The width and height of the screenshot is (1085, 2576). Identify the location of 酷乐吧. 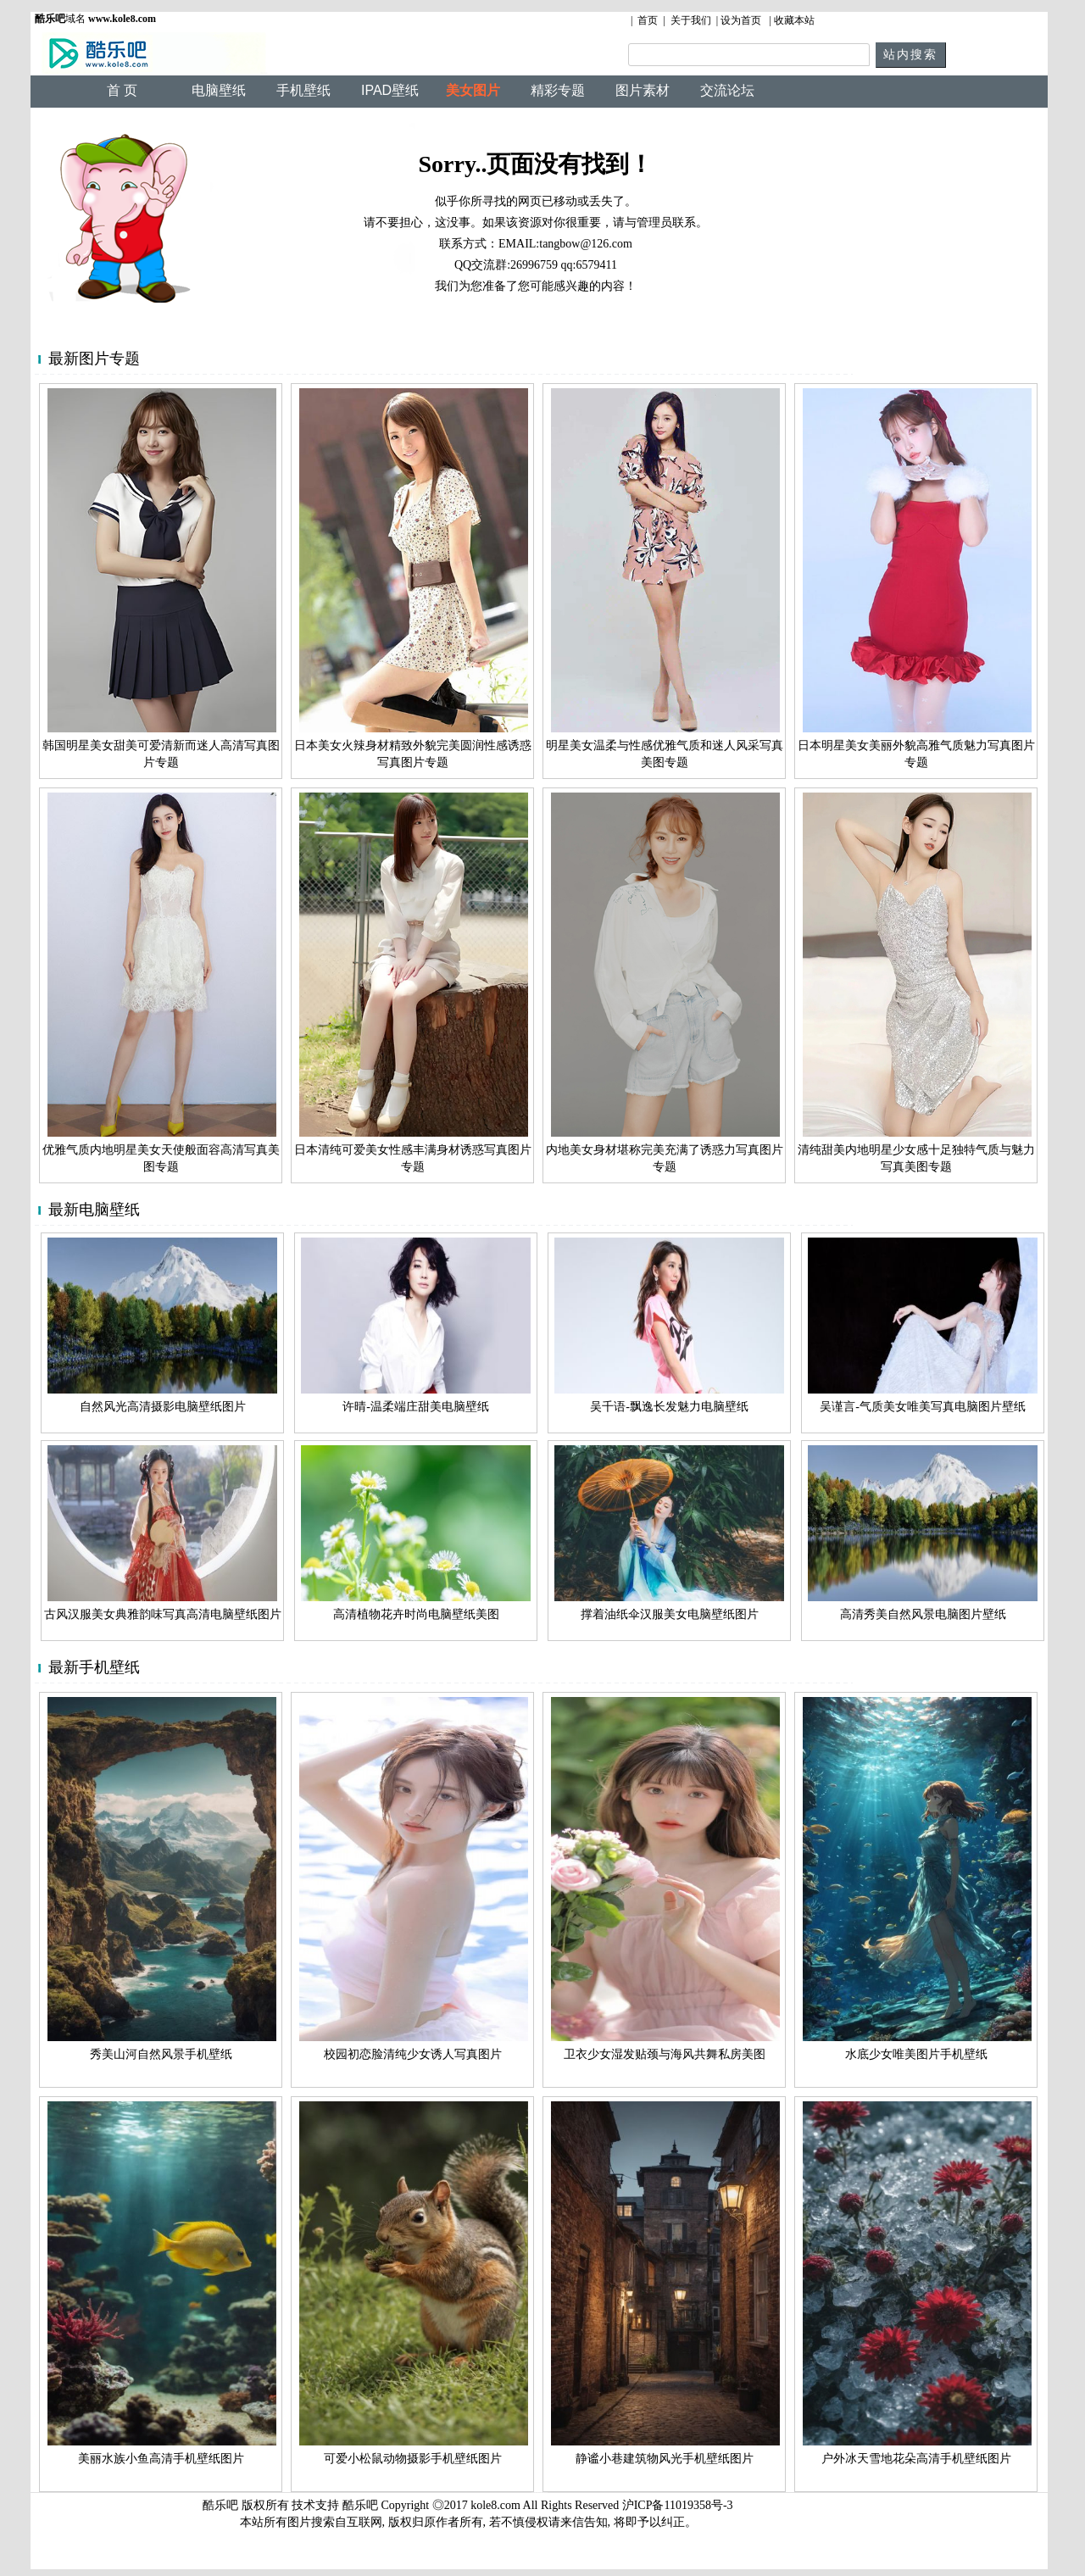
(361, 2505).